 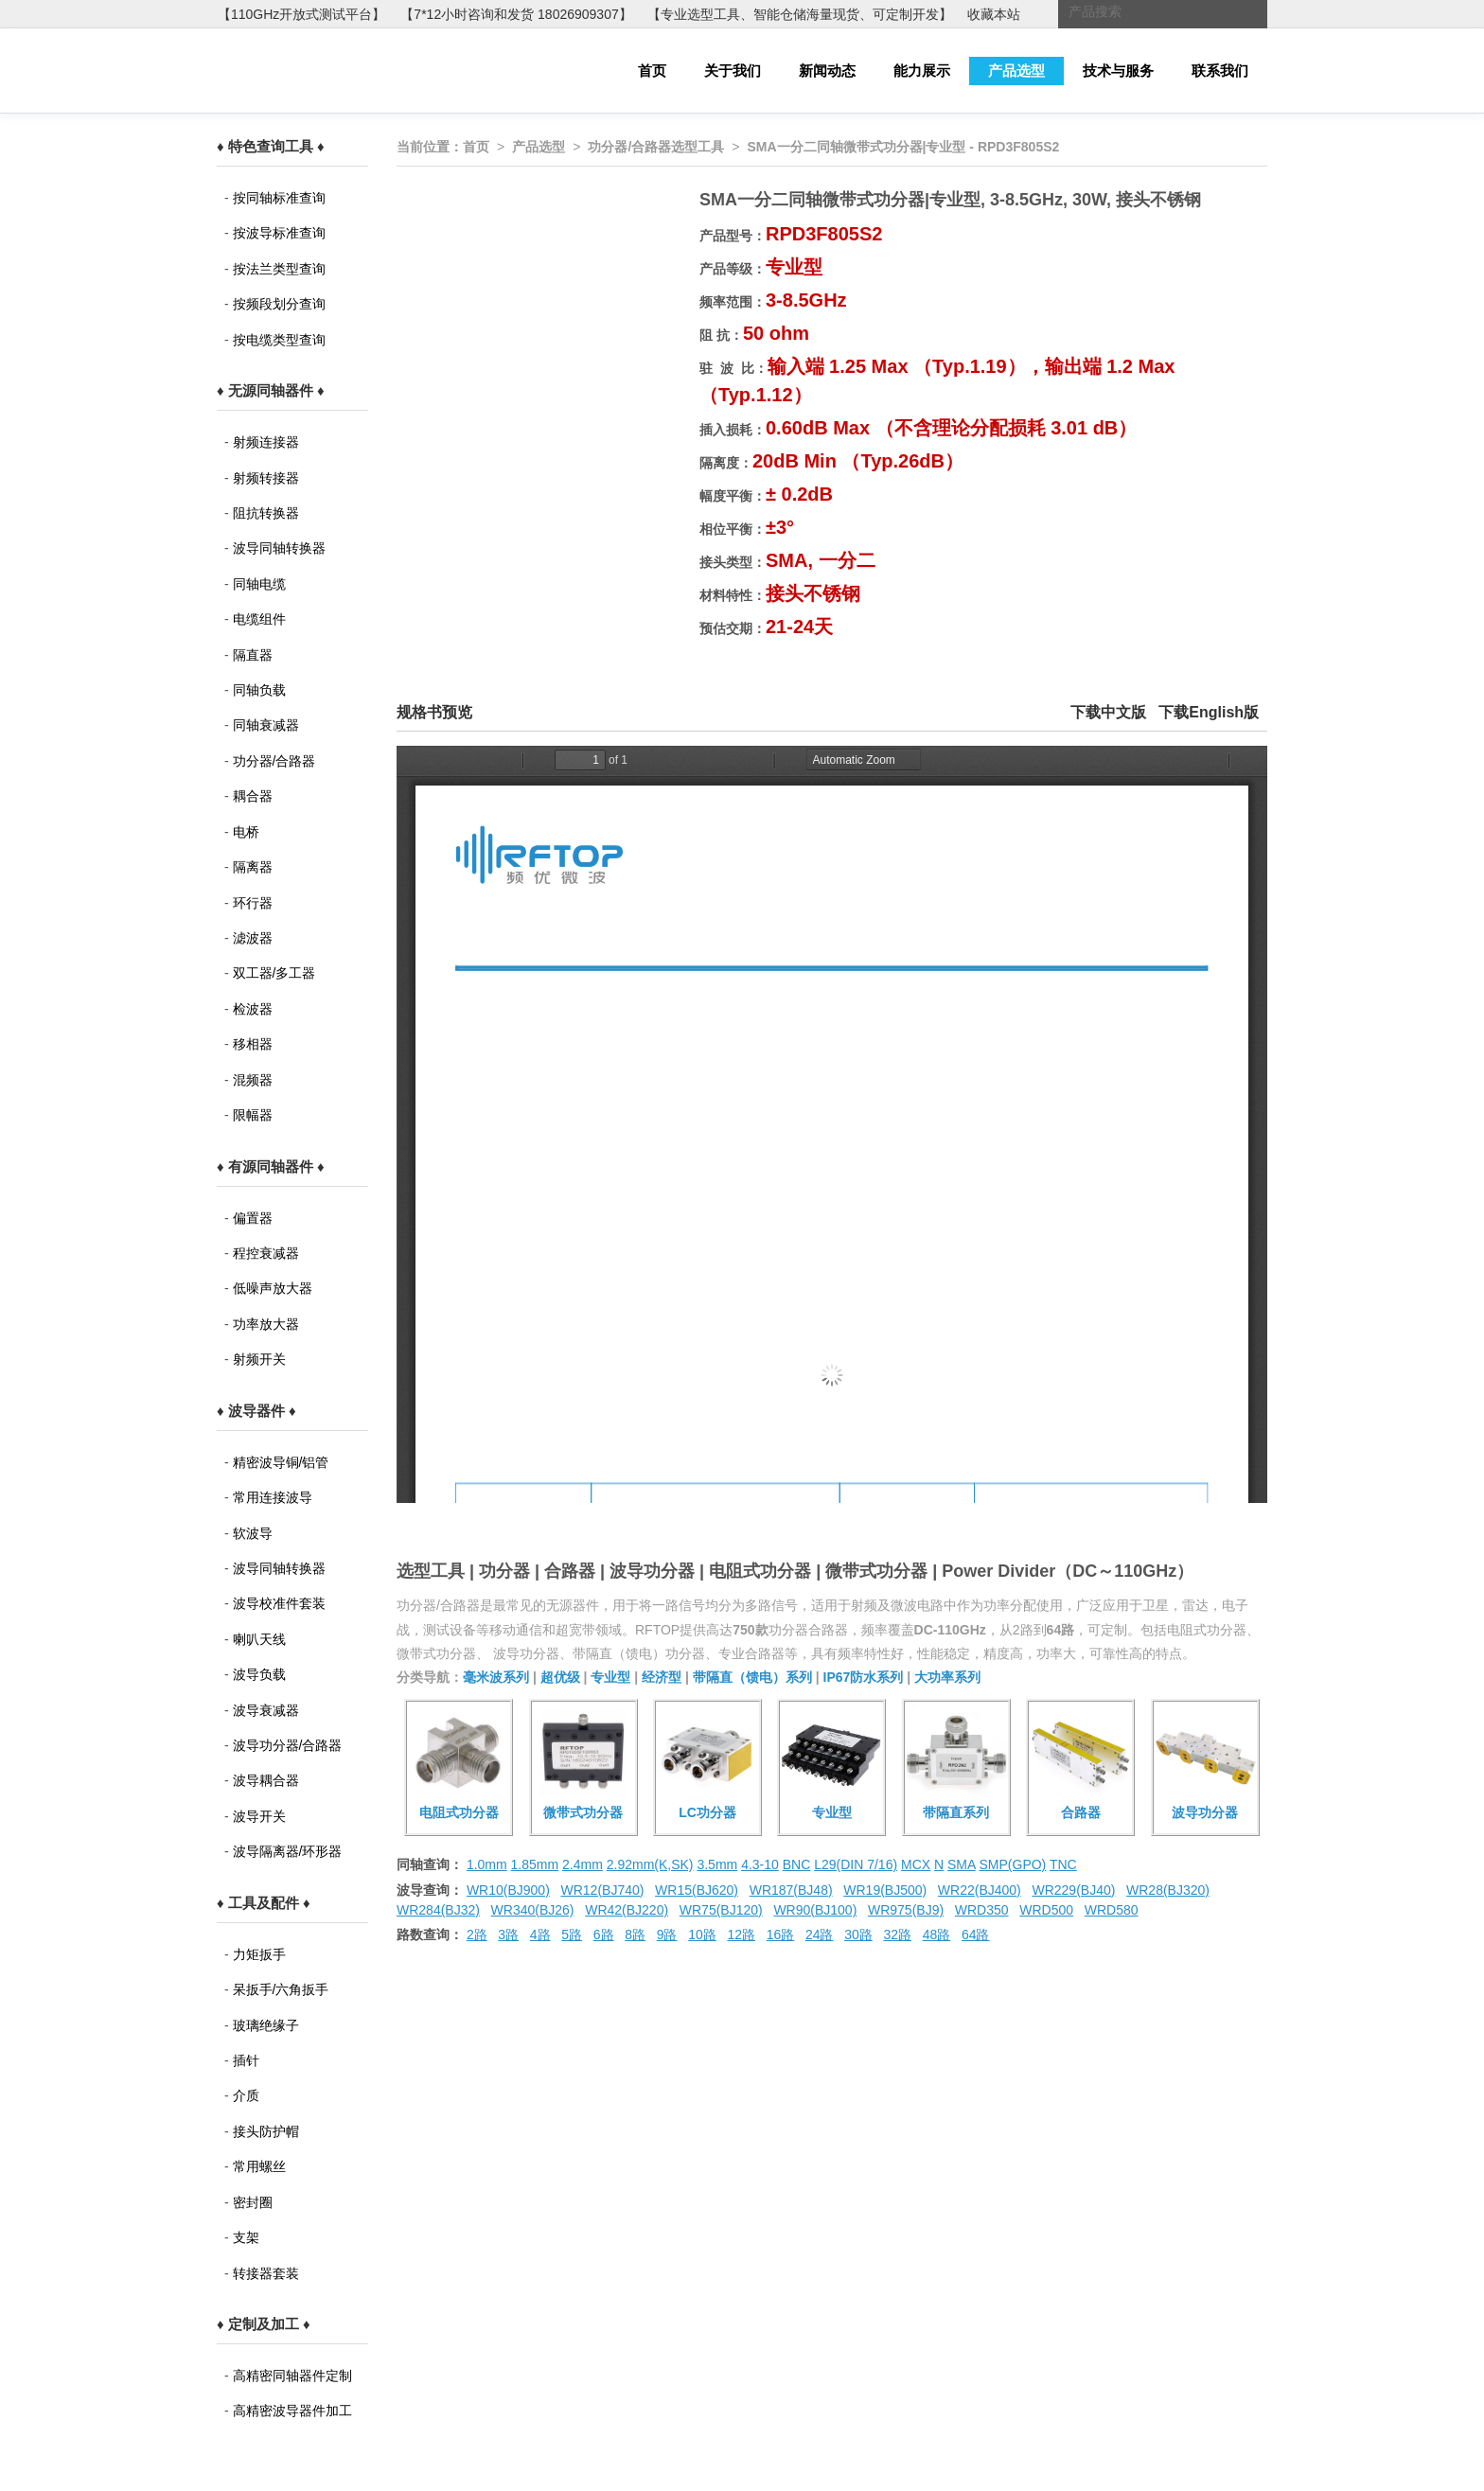 I want to click on 2路, so click(x=477, y=1934).